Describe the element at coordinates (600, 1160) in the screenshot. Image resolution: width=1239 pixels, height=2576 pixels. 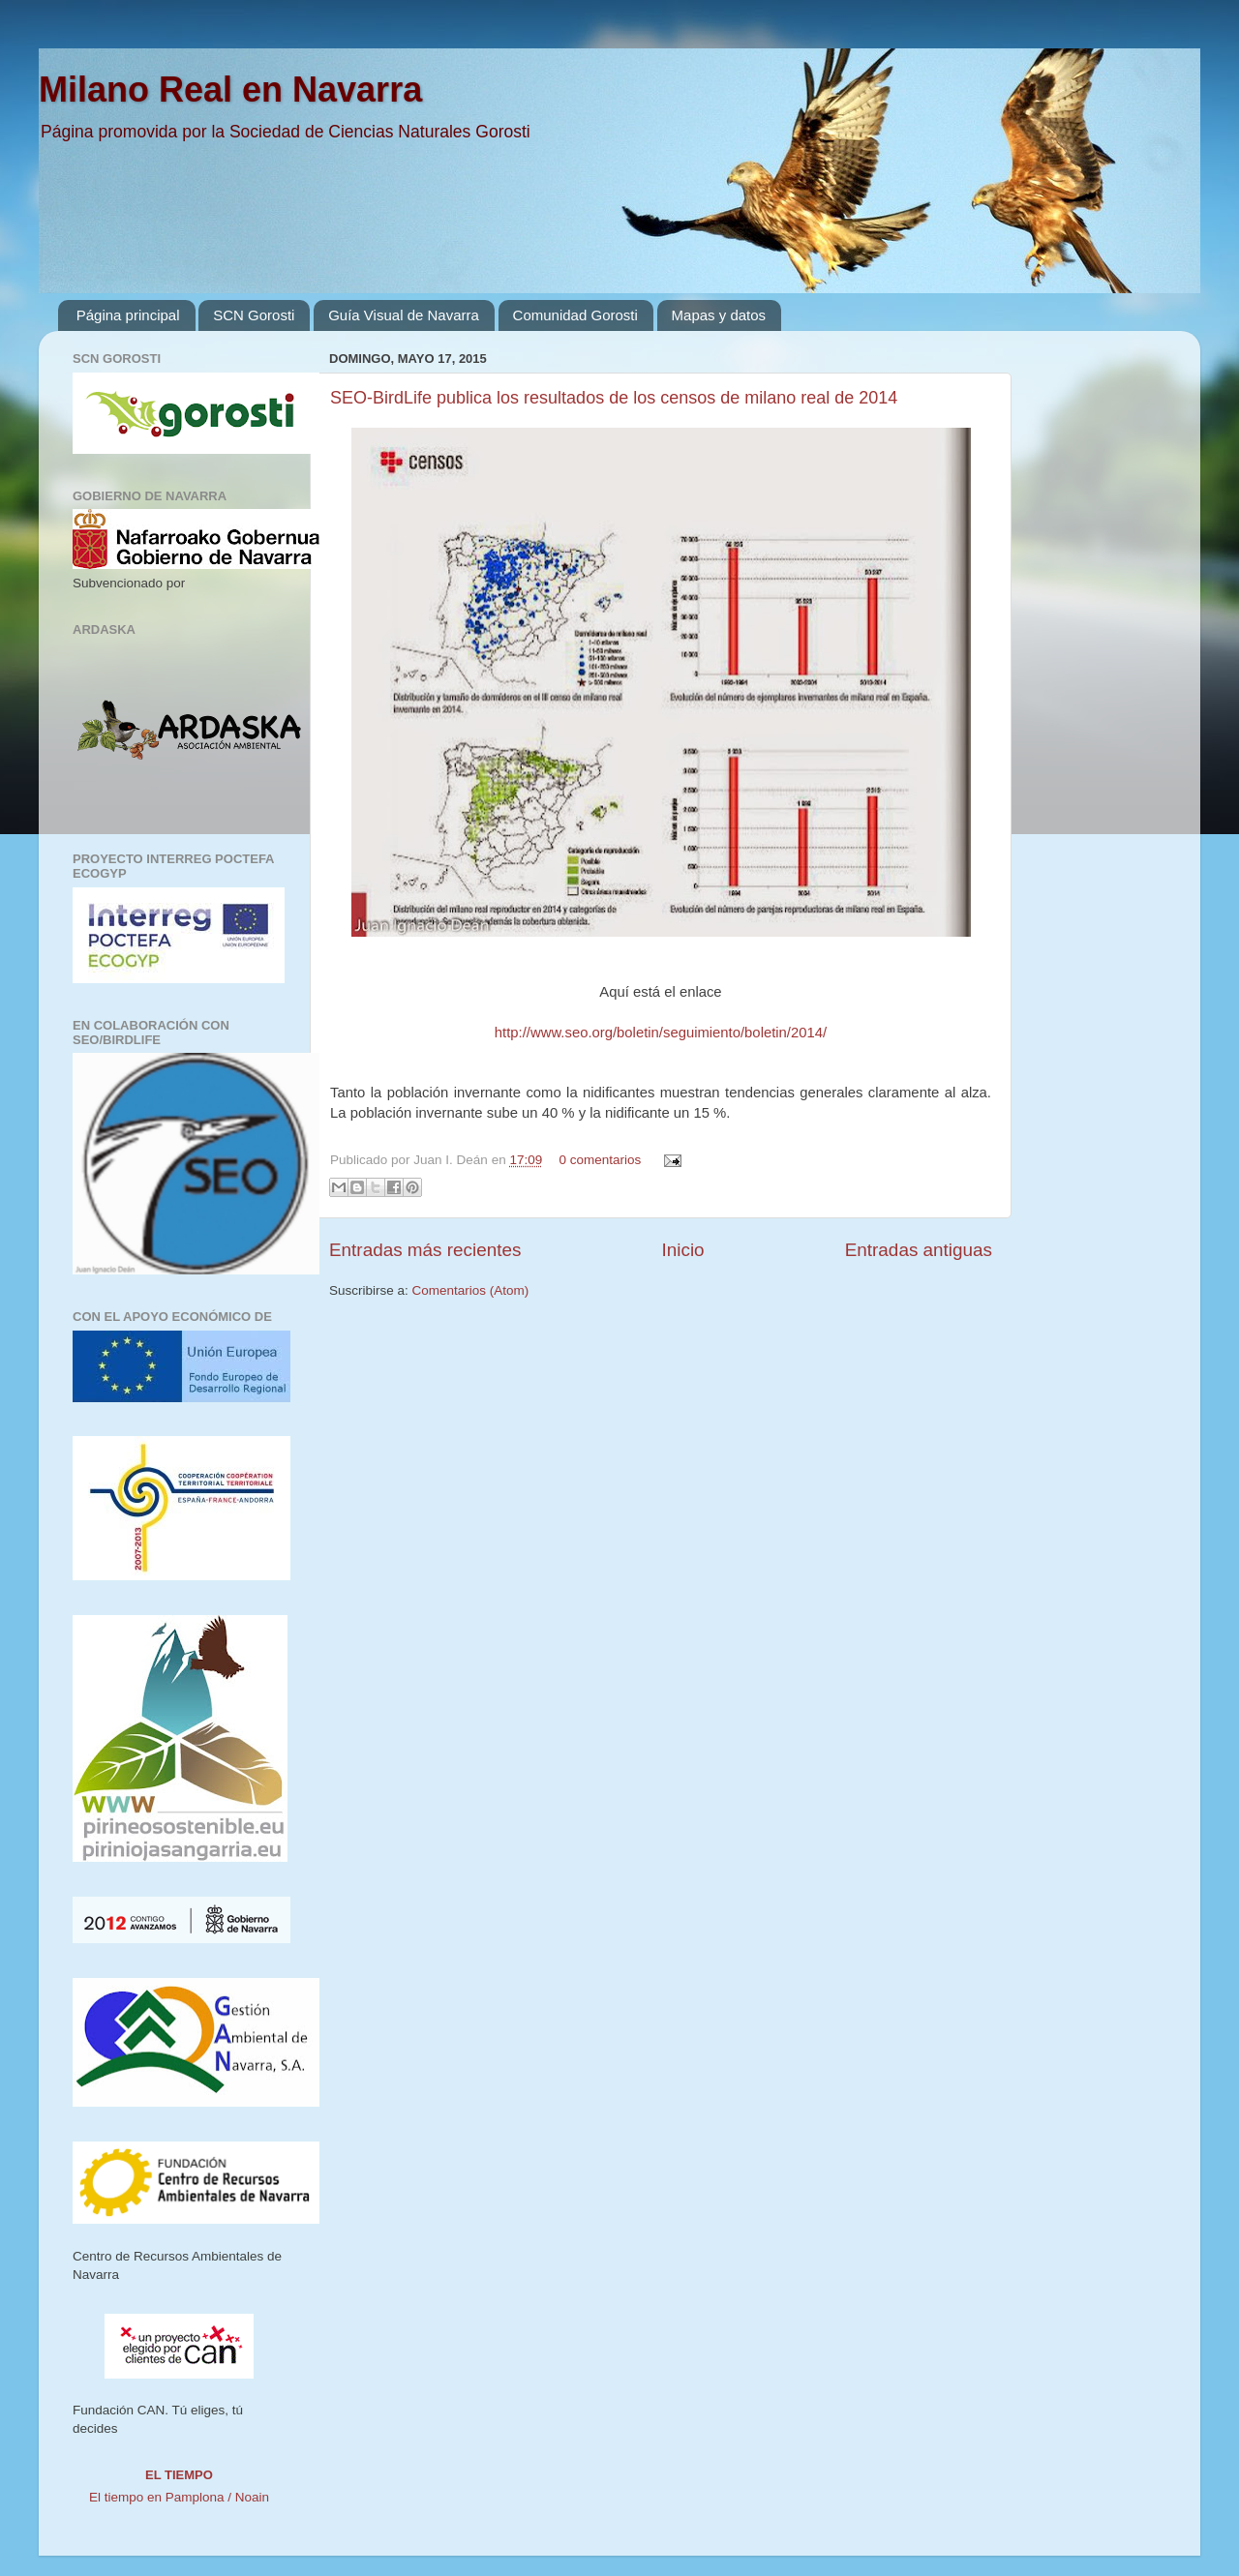
I see `0 comentarios` at that location.